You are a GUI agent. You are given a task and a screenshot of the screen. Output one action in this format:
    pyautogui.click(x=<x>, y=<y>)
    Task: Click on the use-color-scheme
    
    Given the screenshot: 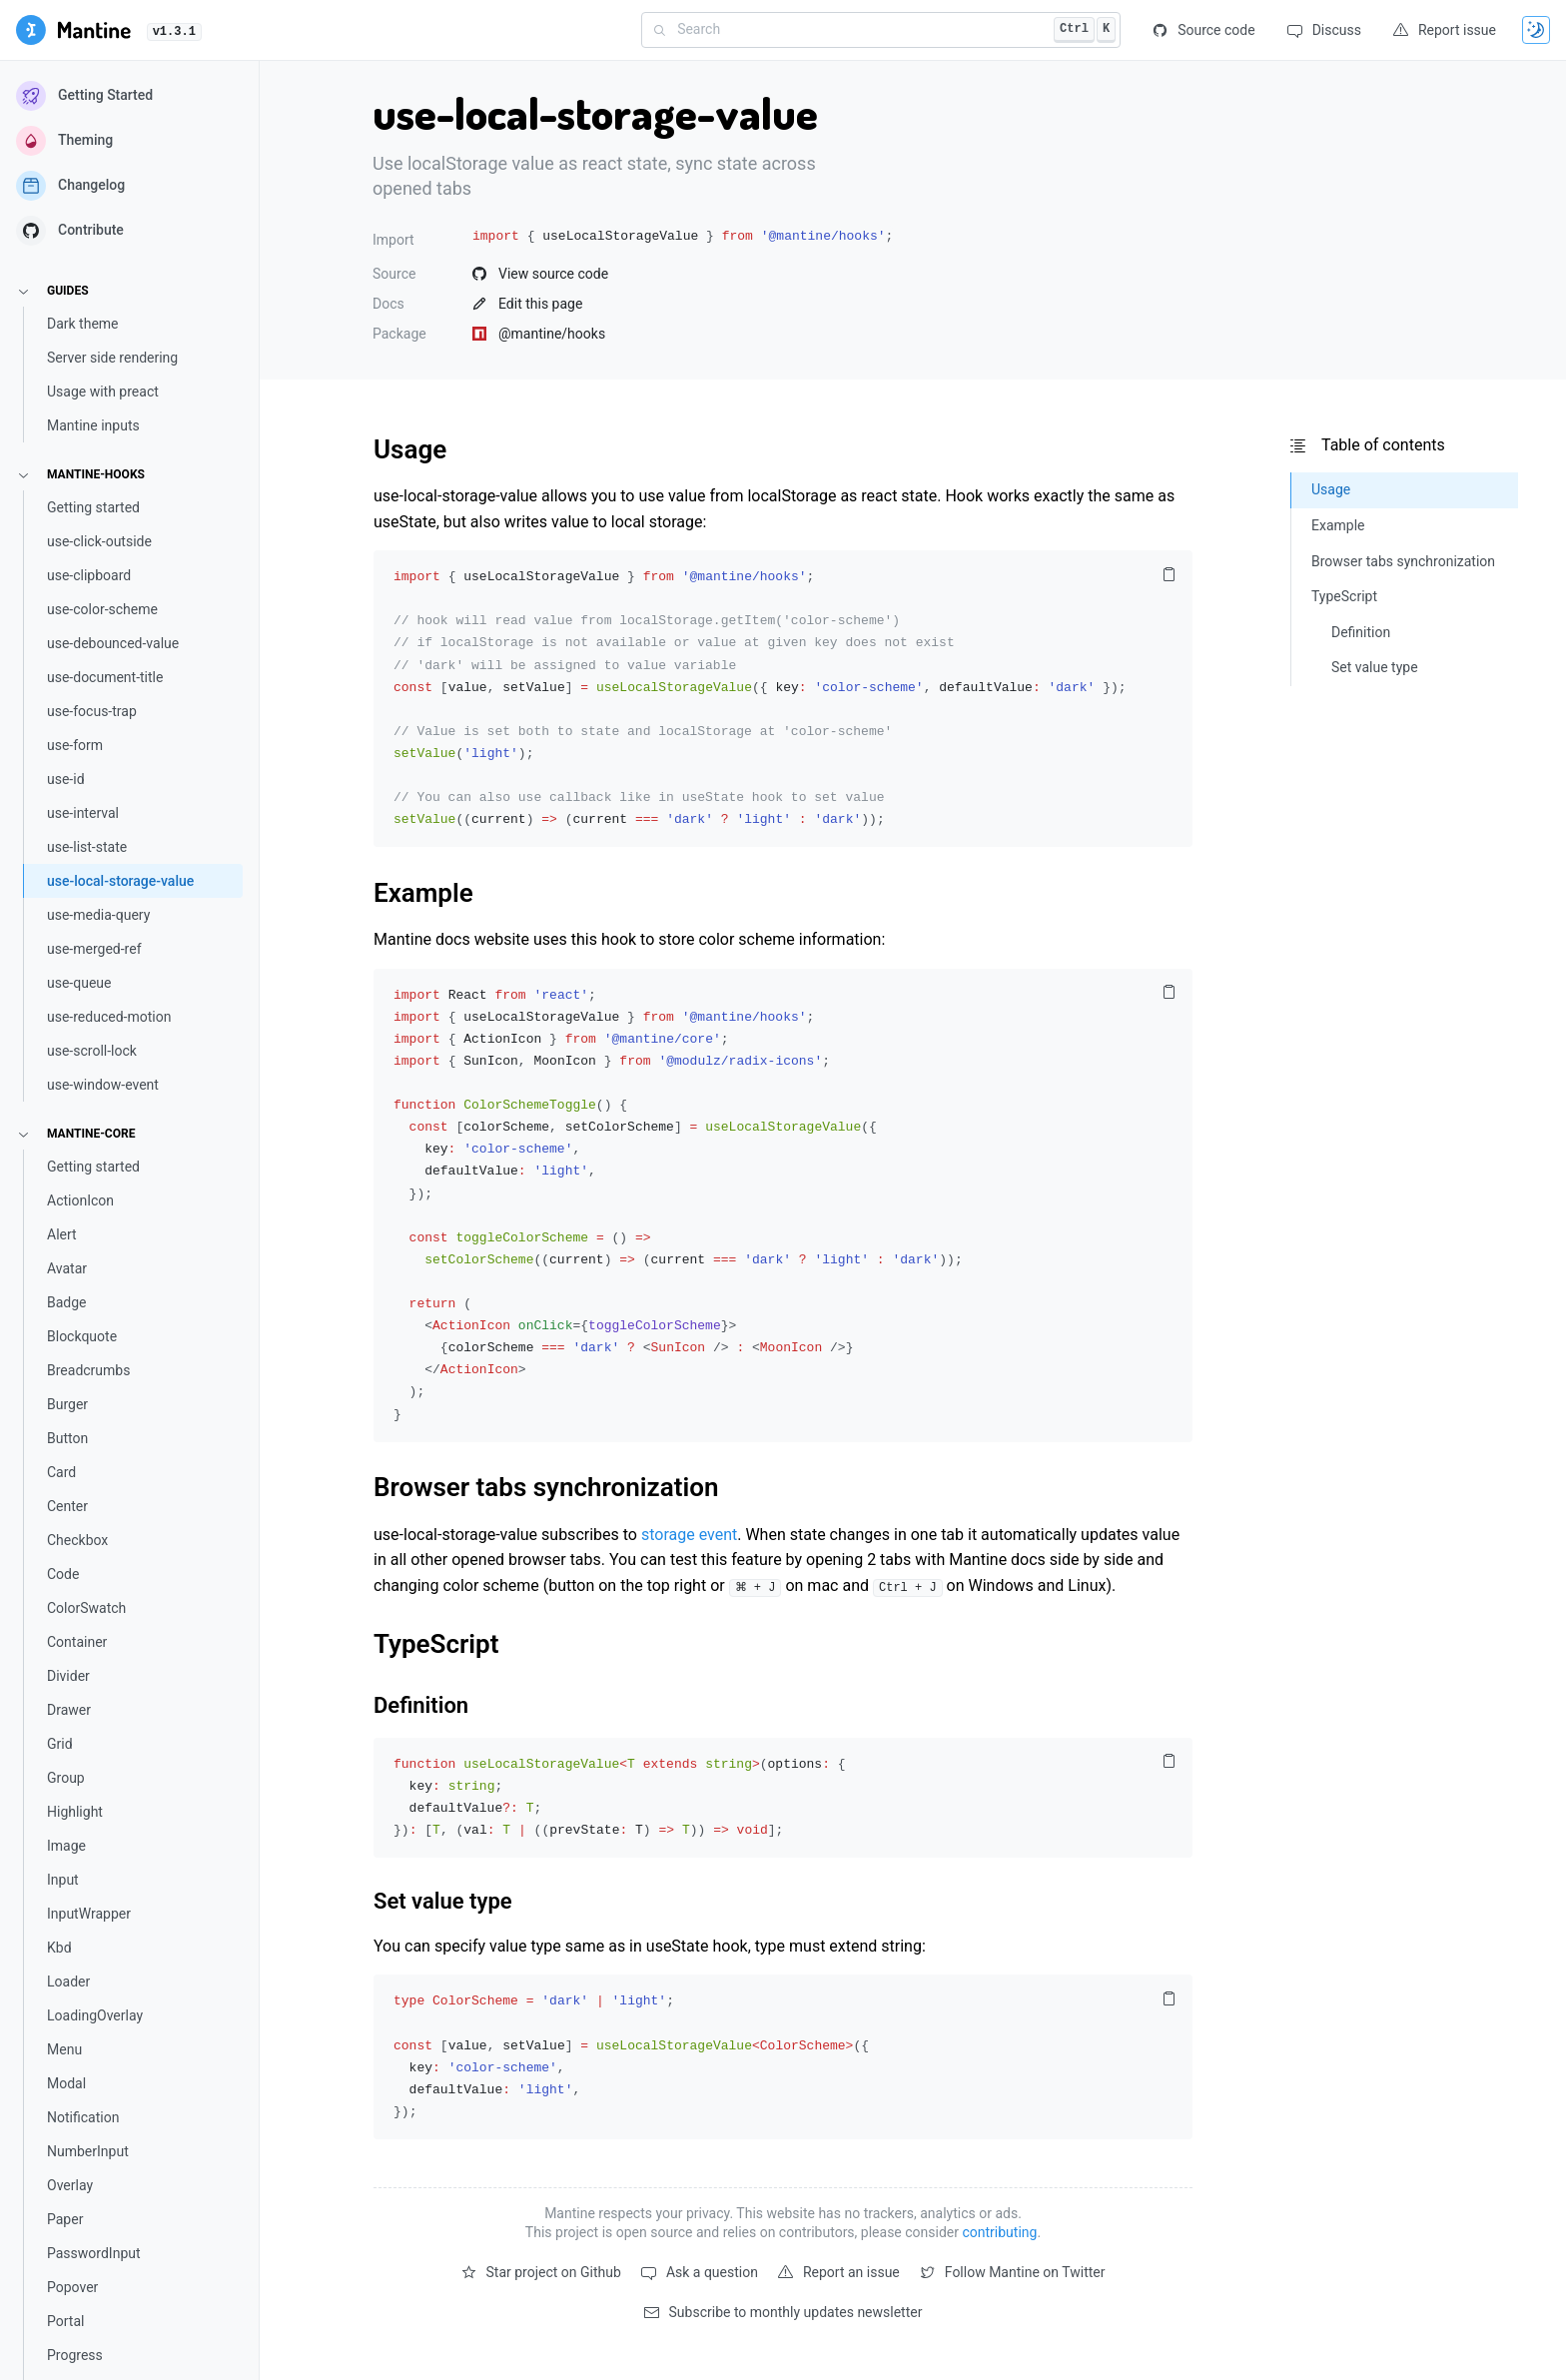 What is the action you would take?
    pyautogui.click(x=102, y=609)
    